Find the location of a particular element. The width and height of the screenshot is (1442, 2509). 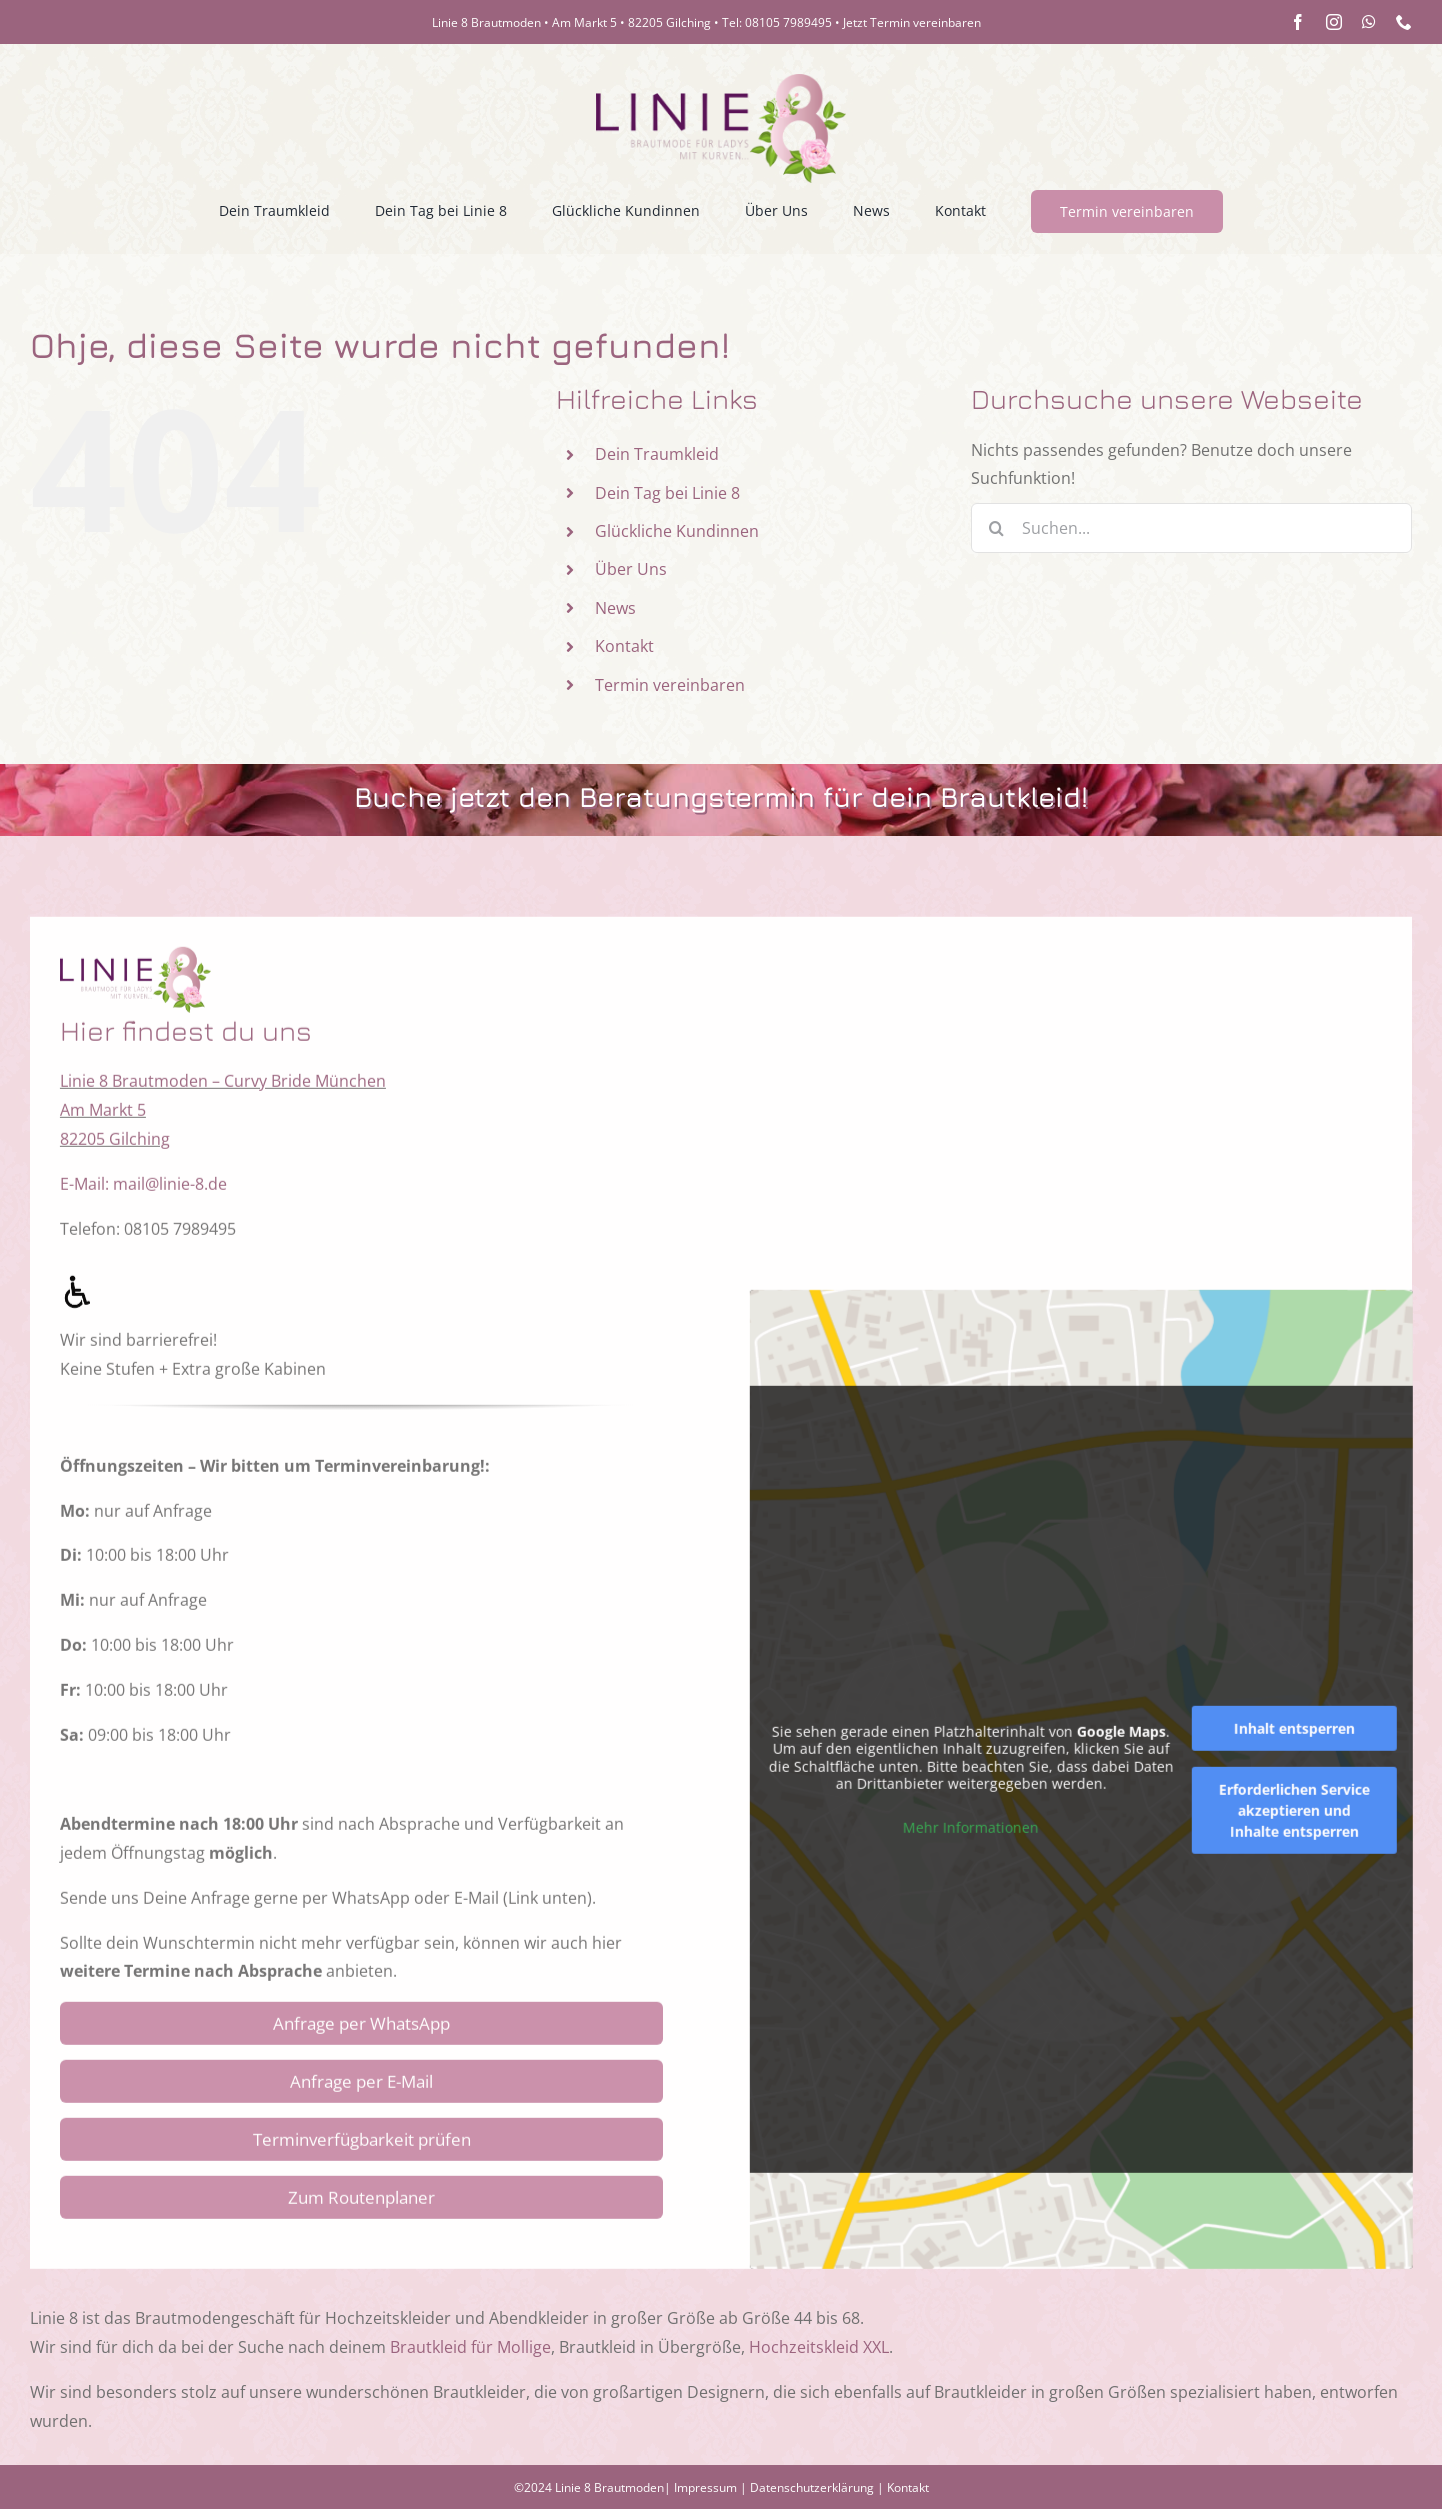

Impressum is located at coordinates (705, 2487).